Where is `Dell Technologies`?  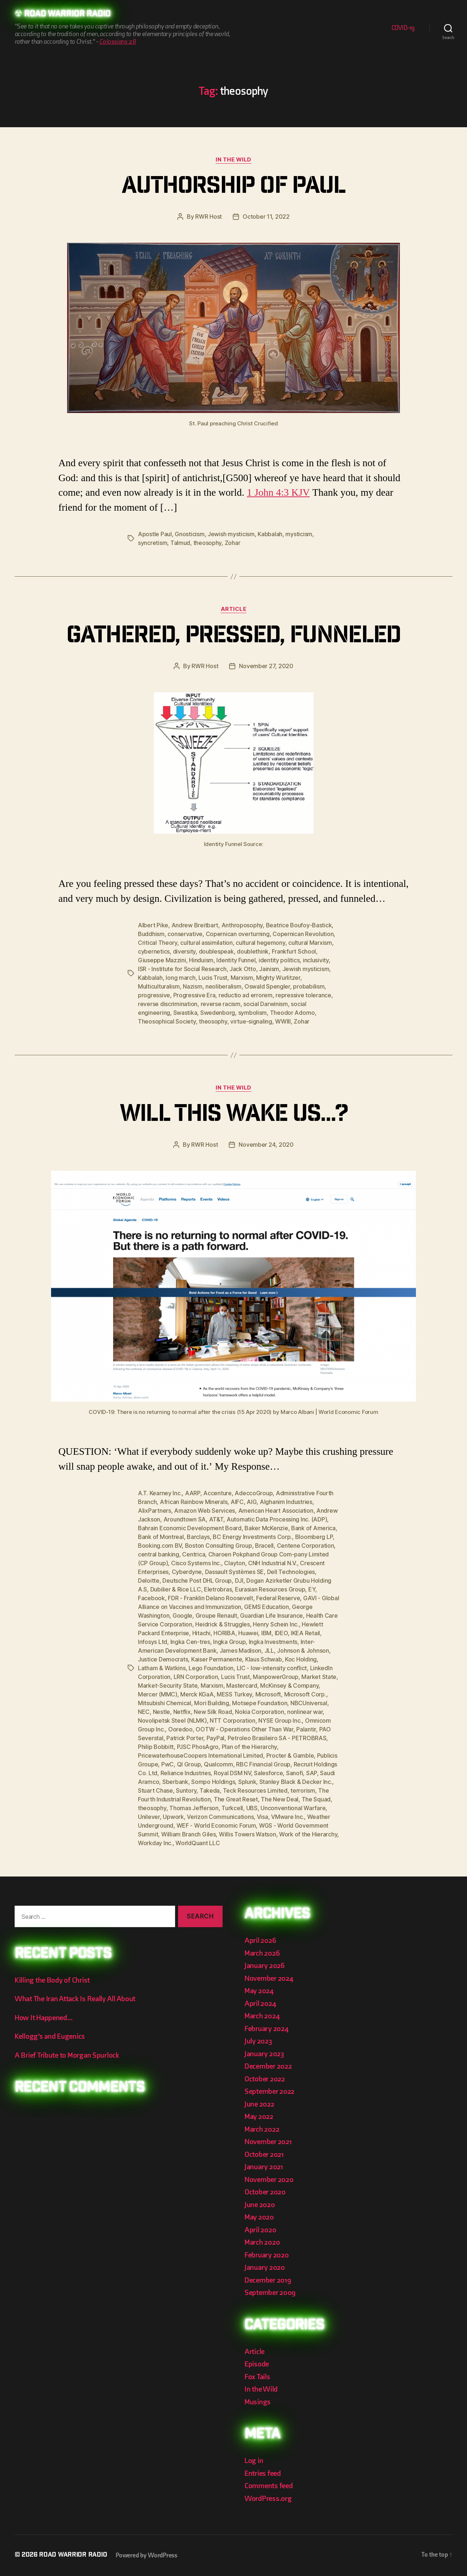 Dell Technologies is located at coordinates (291, 1571).